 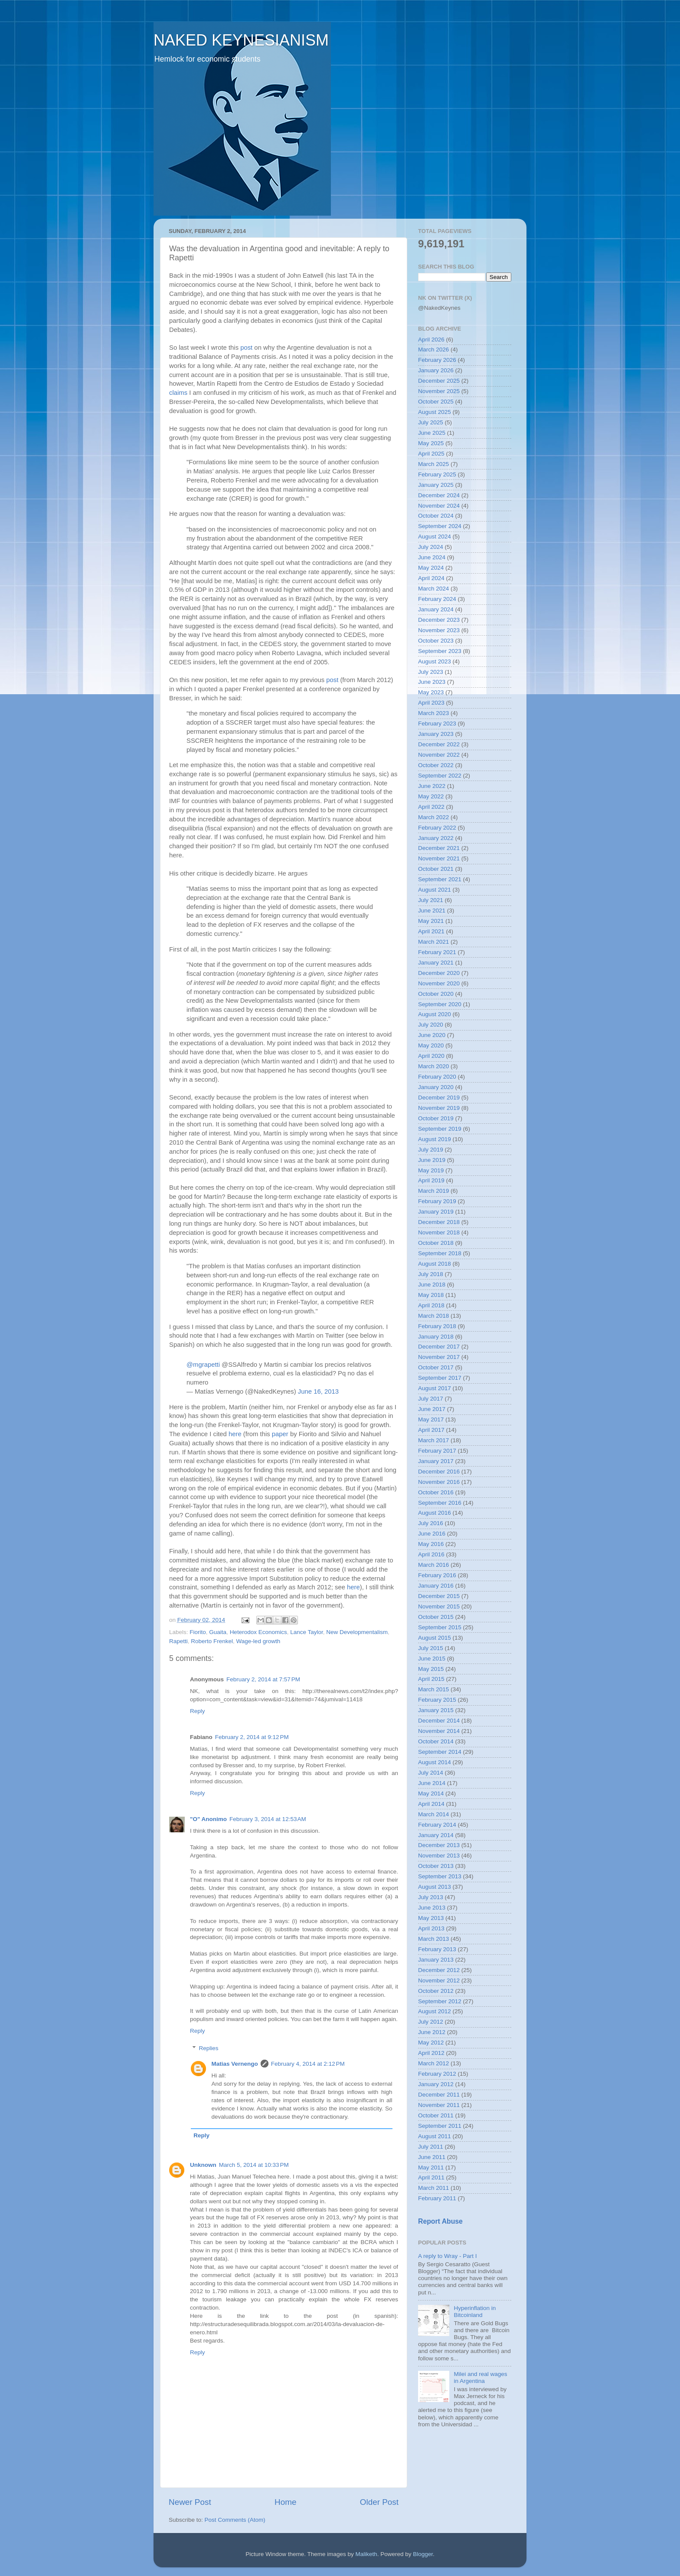 I want to click on September 2011, so click(x=439, y=2126).